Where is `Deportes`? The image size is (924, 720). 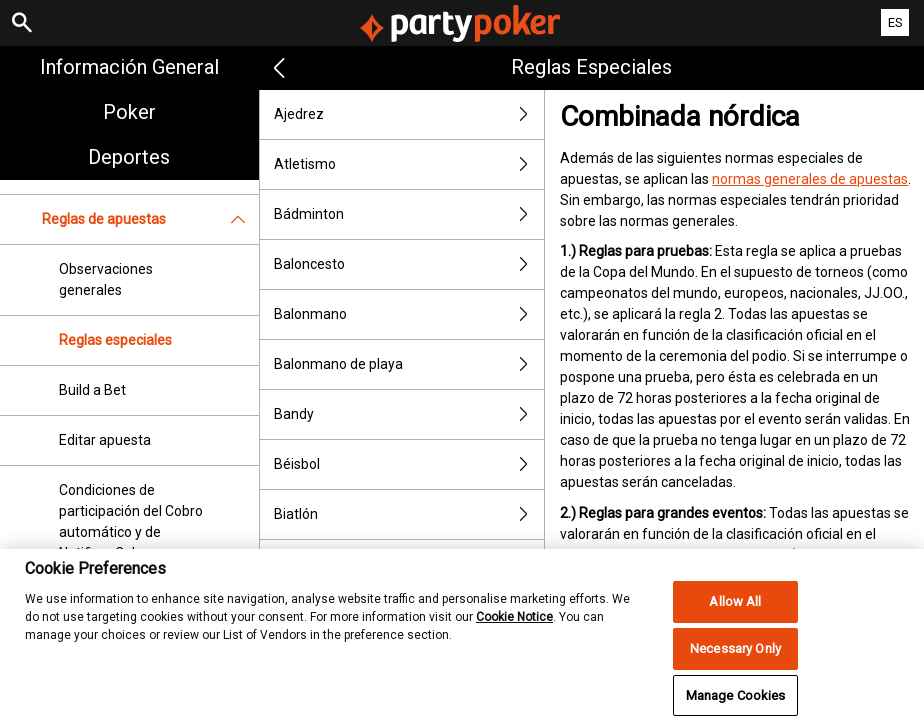 Deportes is located at coordinates (129, 157).